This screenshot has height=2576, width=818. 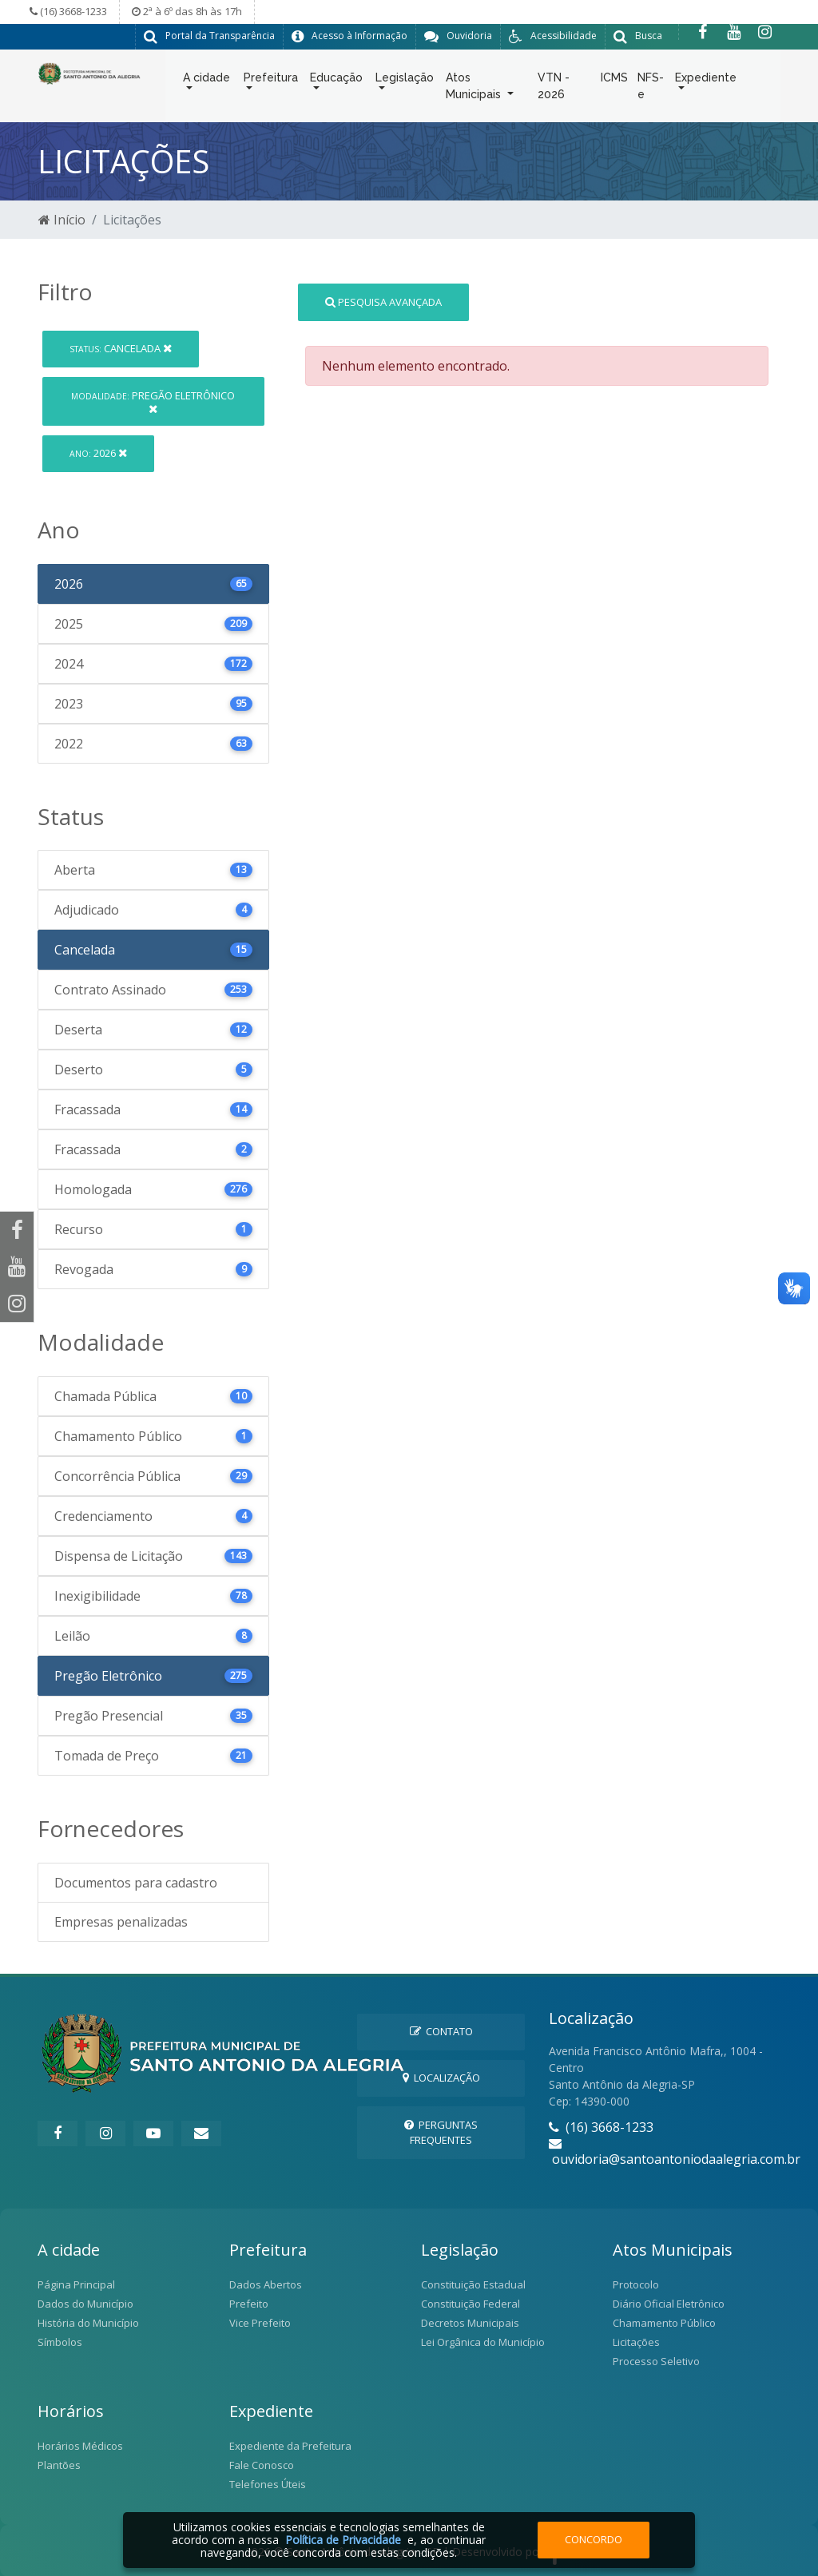 I want to click on Cancelada, so click(x=120, y=348).